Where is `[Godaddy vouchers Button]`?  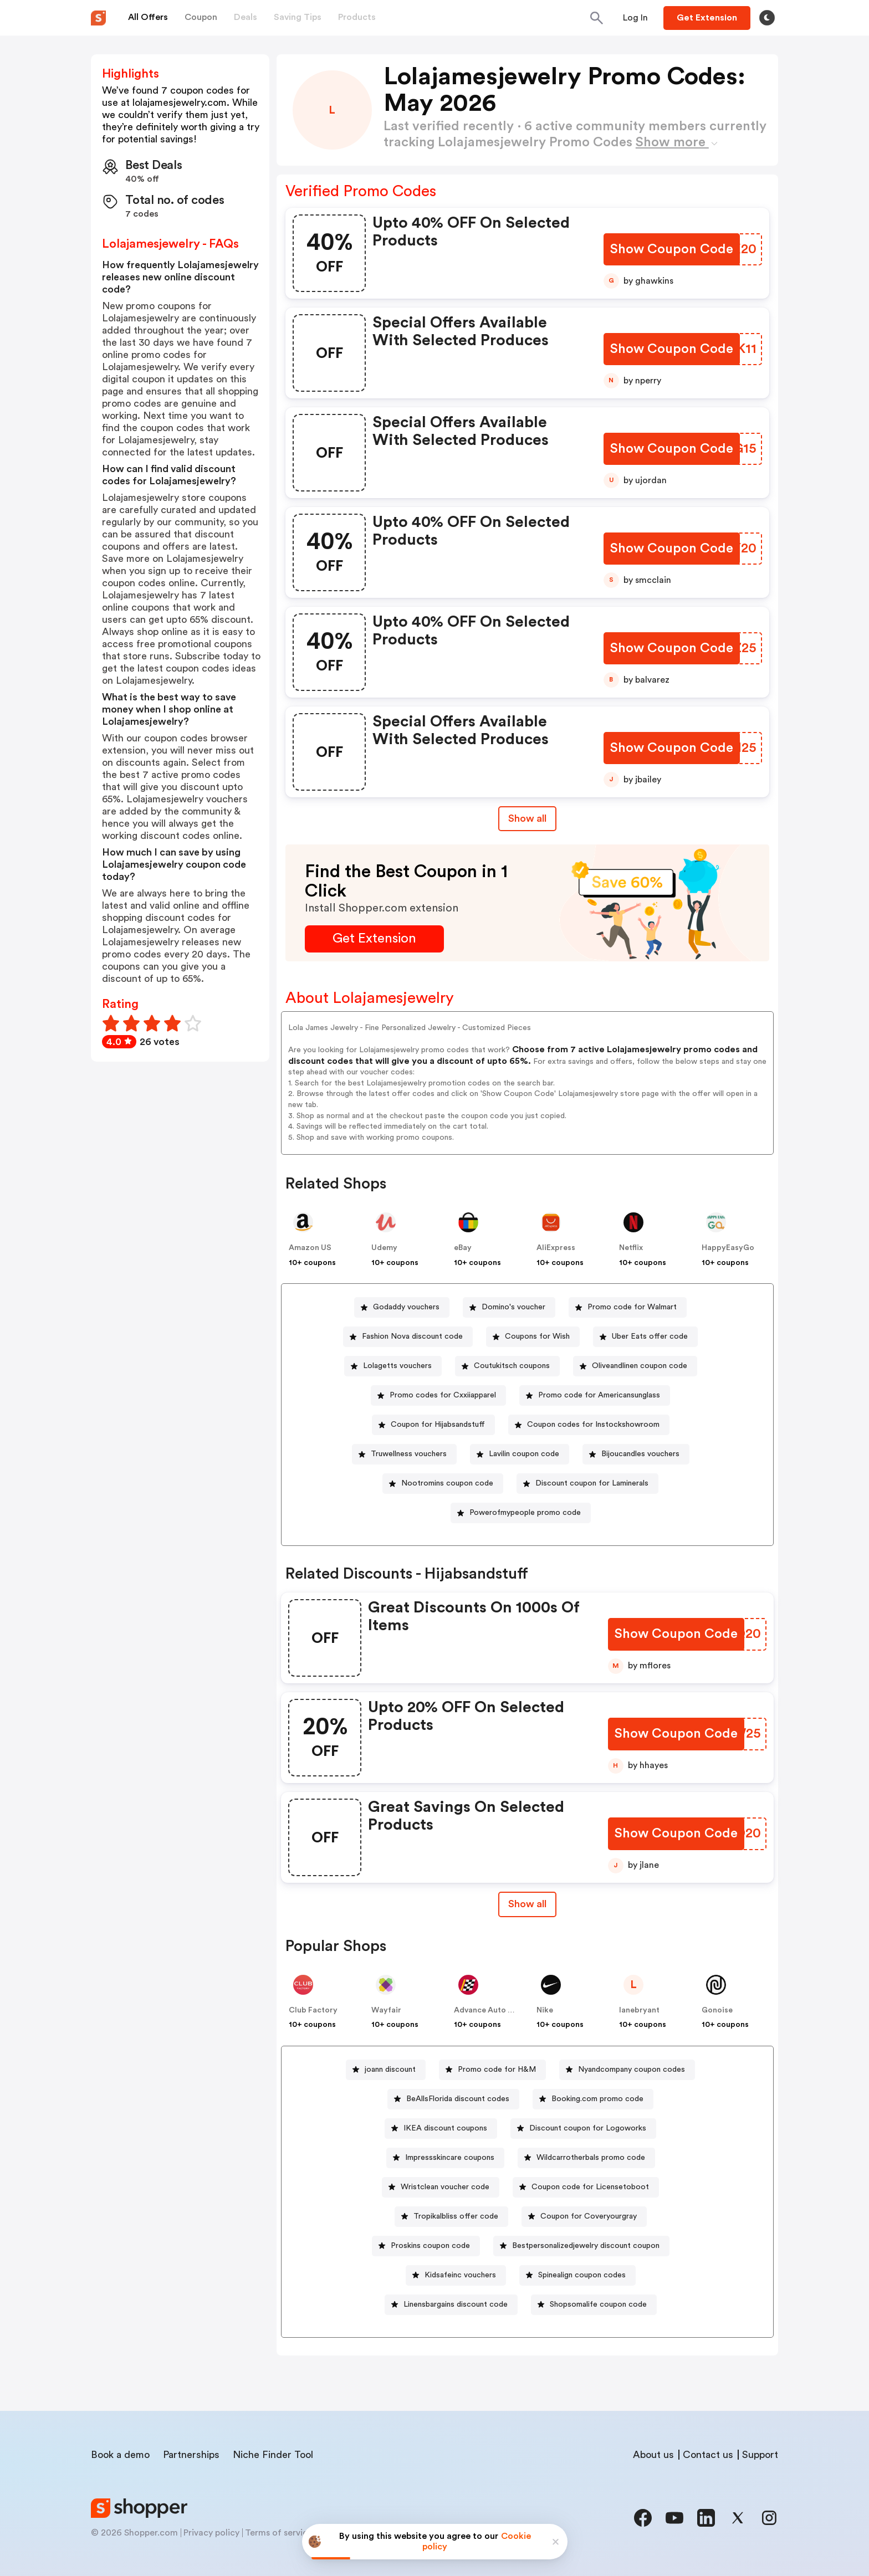 [Godaddy vouchers Button] is located at coordinates (401, 1307).